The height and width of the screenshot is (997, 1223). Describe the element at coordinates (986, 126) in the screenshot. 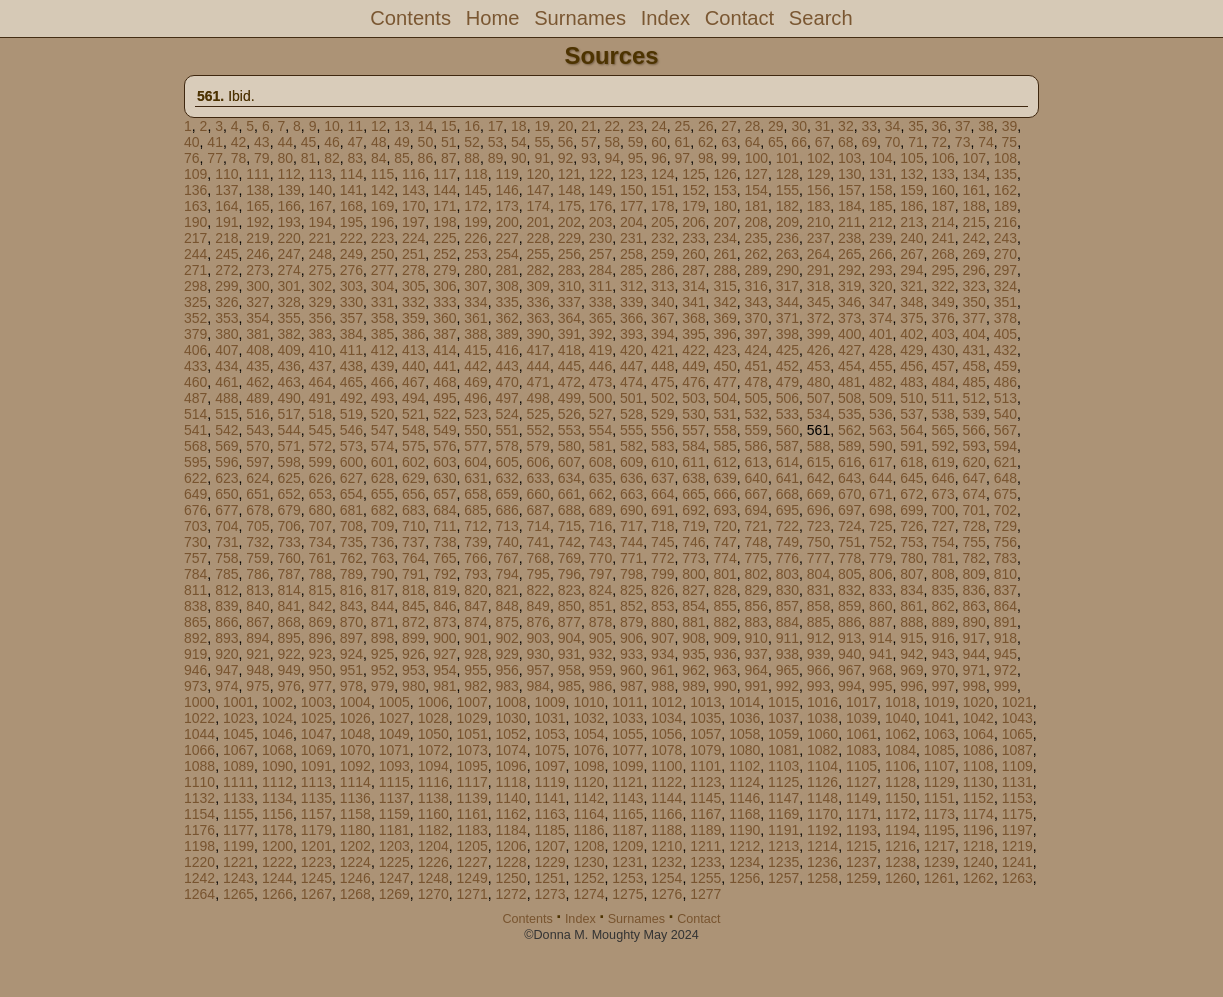

I see `38` at that location.